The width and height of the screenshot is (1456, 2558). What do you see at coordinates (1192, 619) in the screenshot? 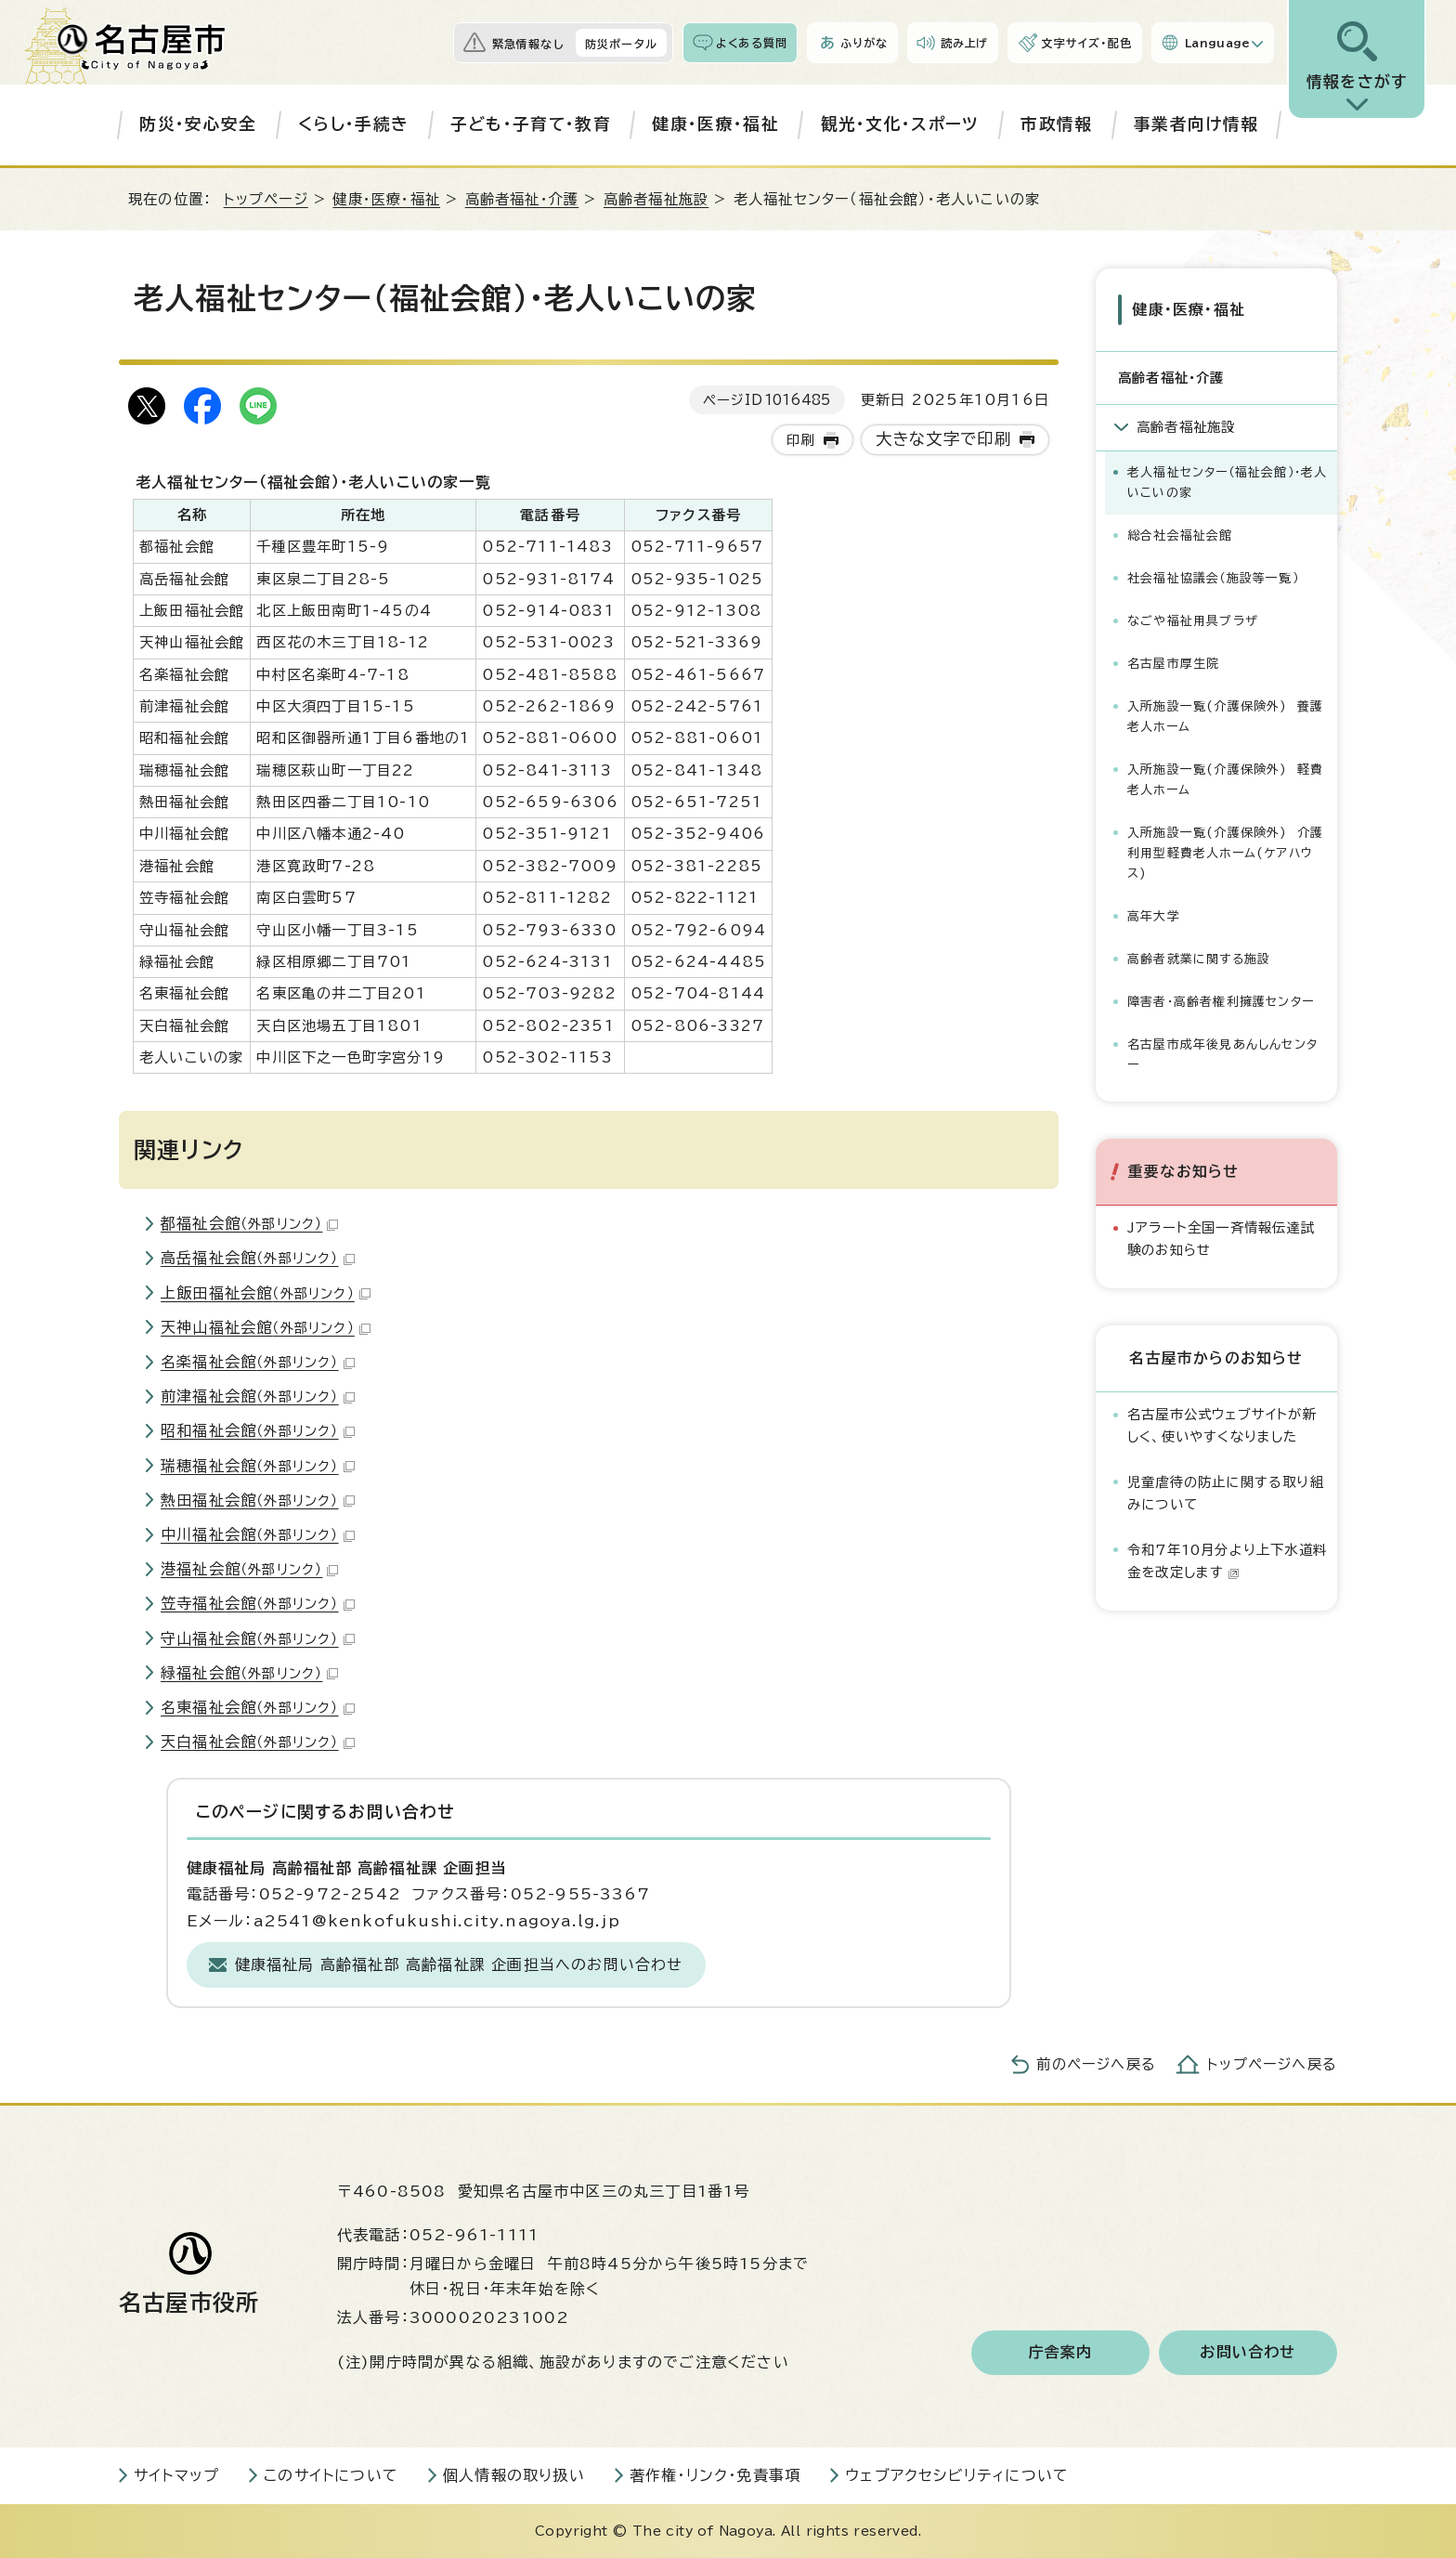
I see `なごや福祉用具プラザ` at bounding box center [1192, 619].